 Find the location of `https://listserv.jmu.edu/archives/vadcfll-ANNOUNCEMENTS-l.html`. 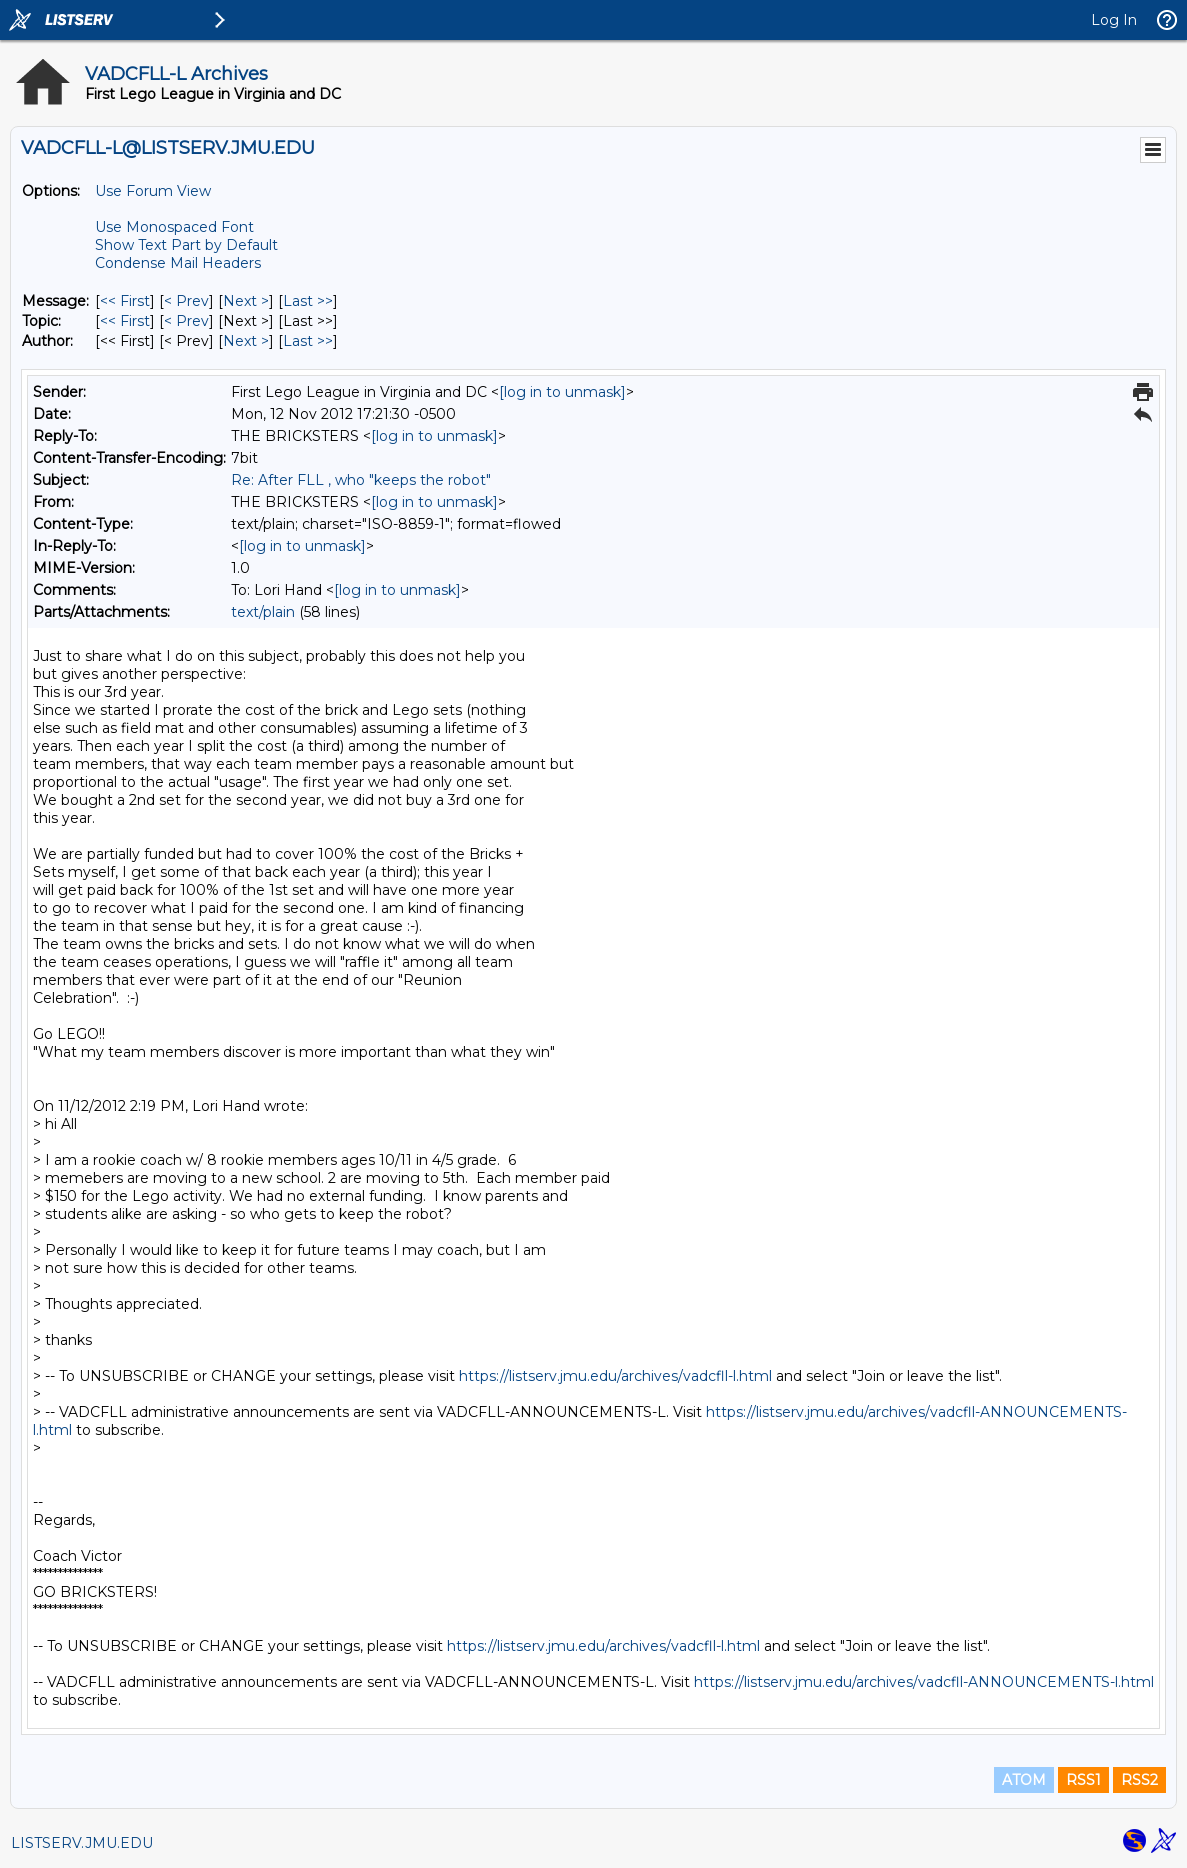

https://listserv.jmu.edu/archives/vadcfll-ANNOUNCEMENTS-l.html is located at coordinates (924, 1682).